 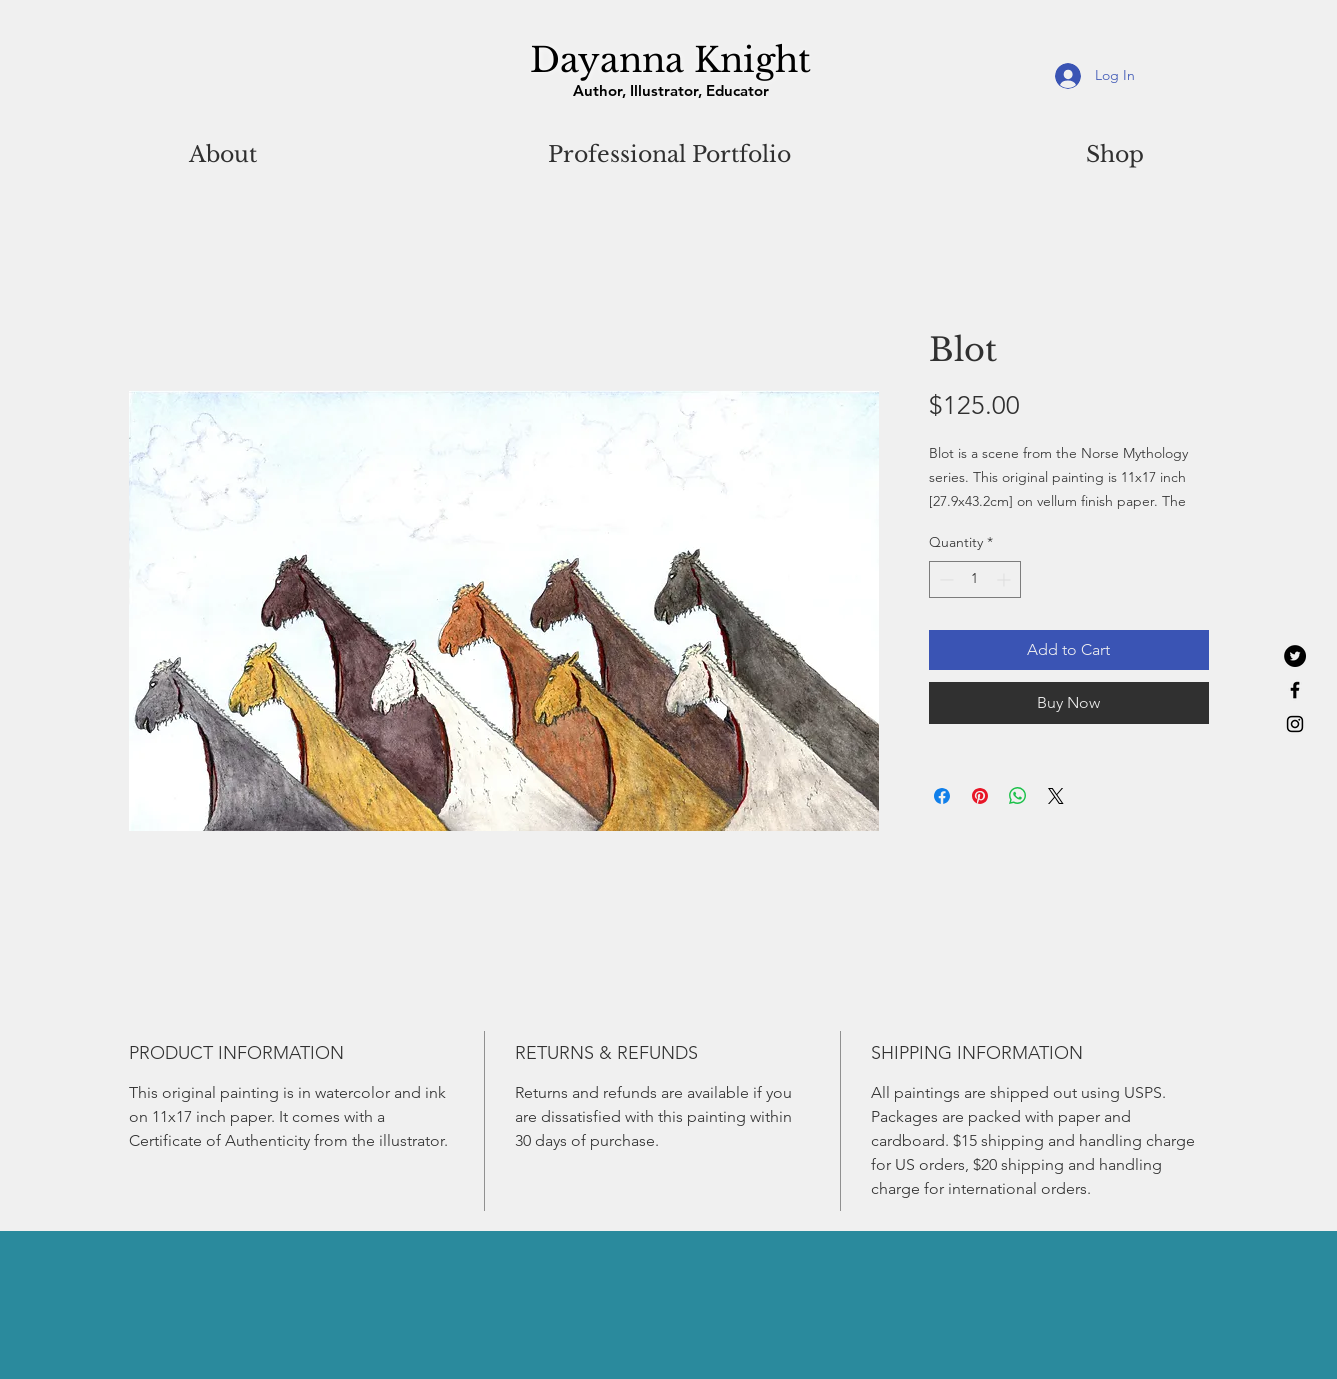 What do you see at coordinates (1005, 579) in the screenshot?
I see `[Increment]` at bounding box center [1005, 579].